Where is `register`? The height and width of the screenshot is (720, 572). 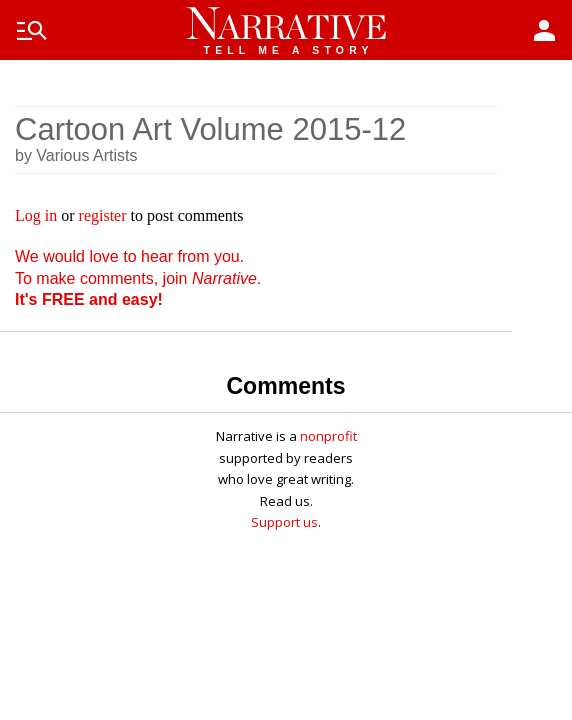
register is located at coordinates (103, 215).